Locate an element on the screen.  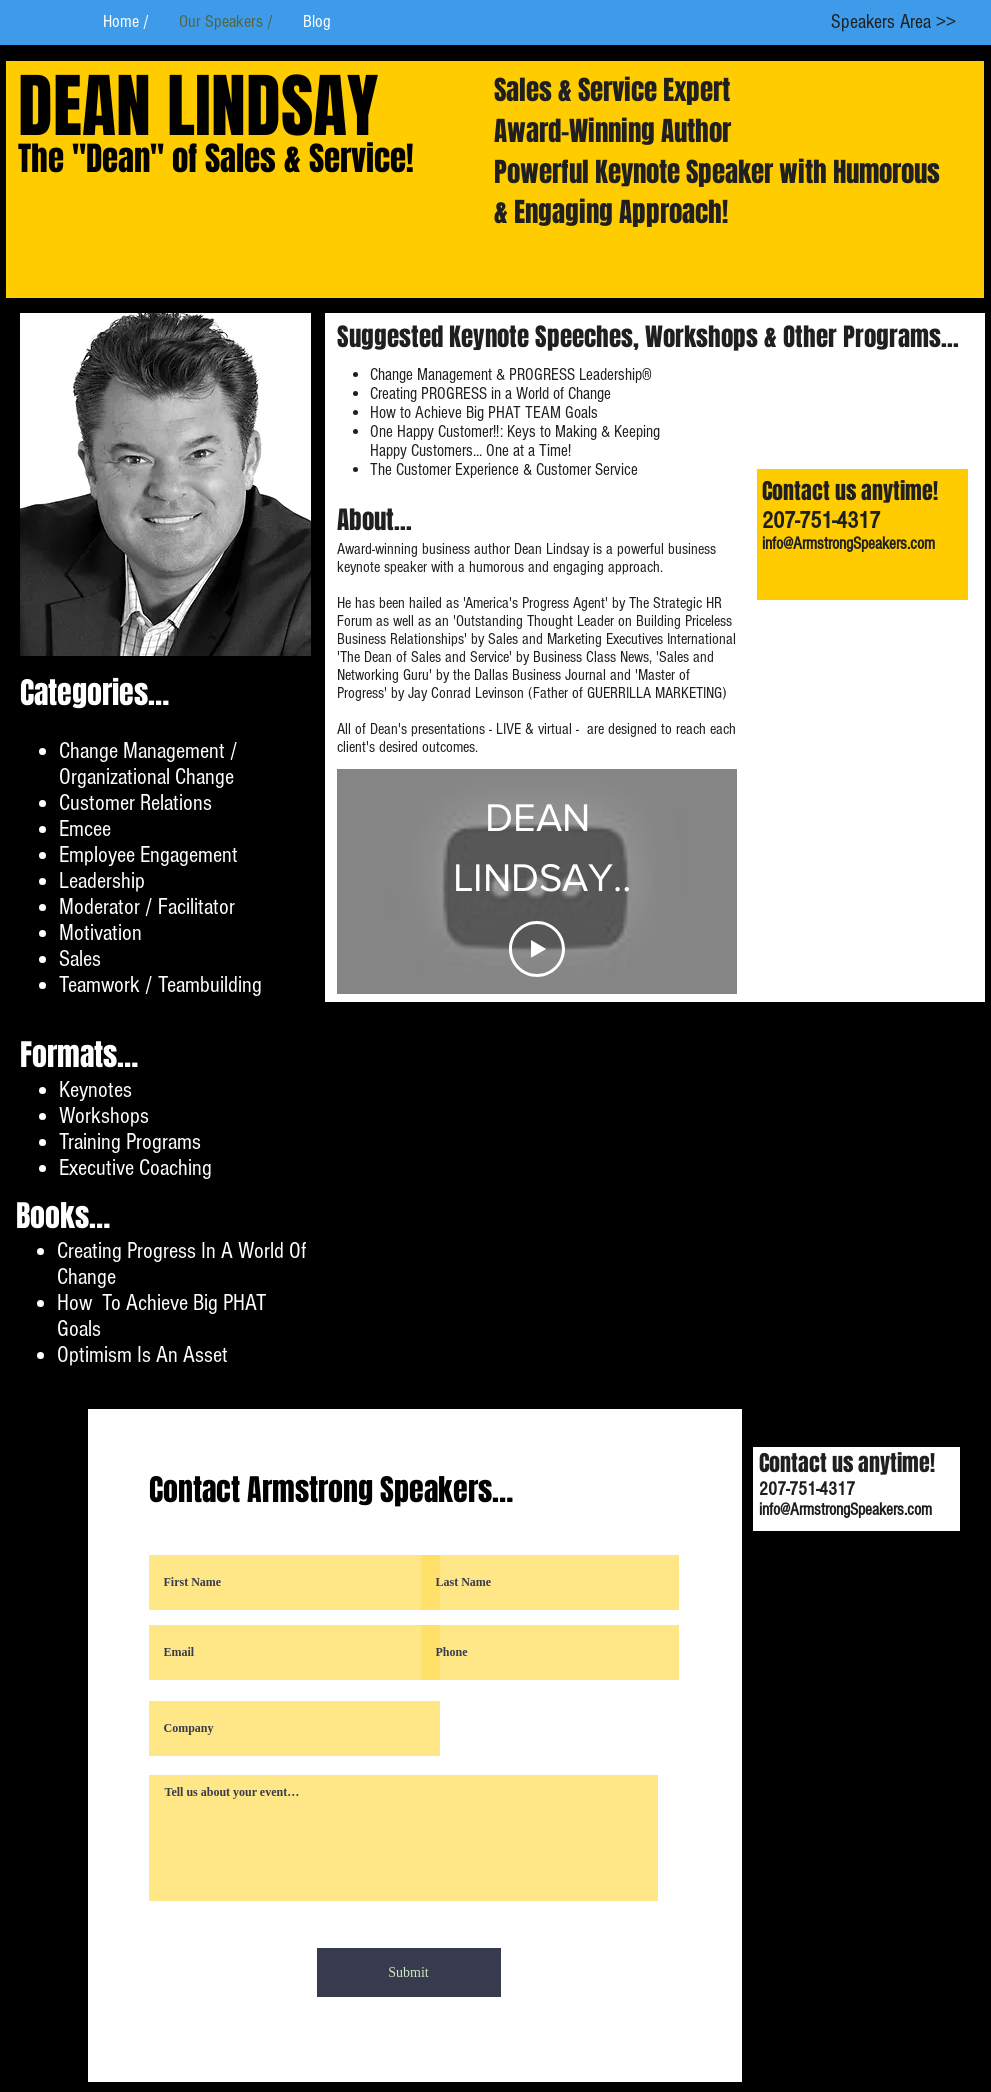
[Submit] is located at coordinates (409, 1972).